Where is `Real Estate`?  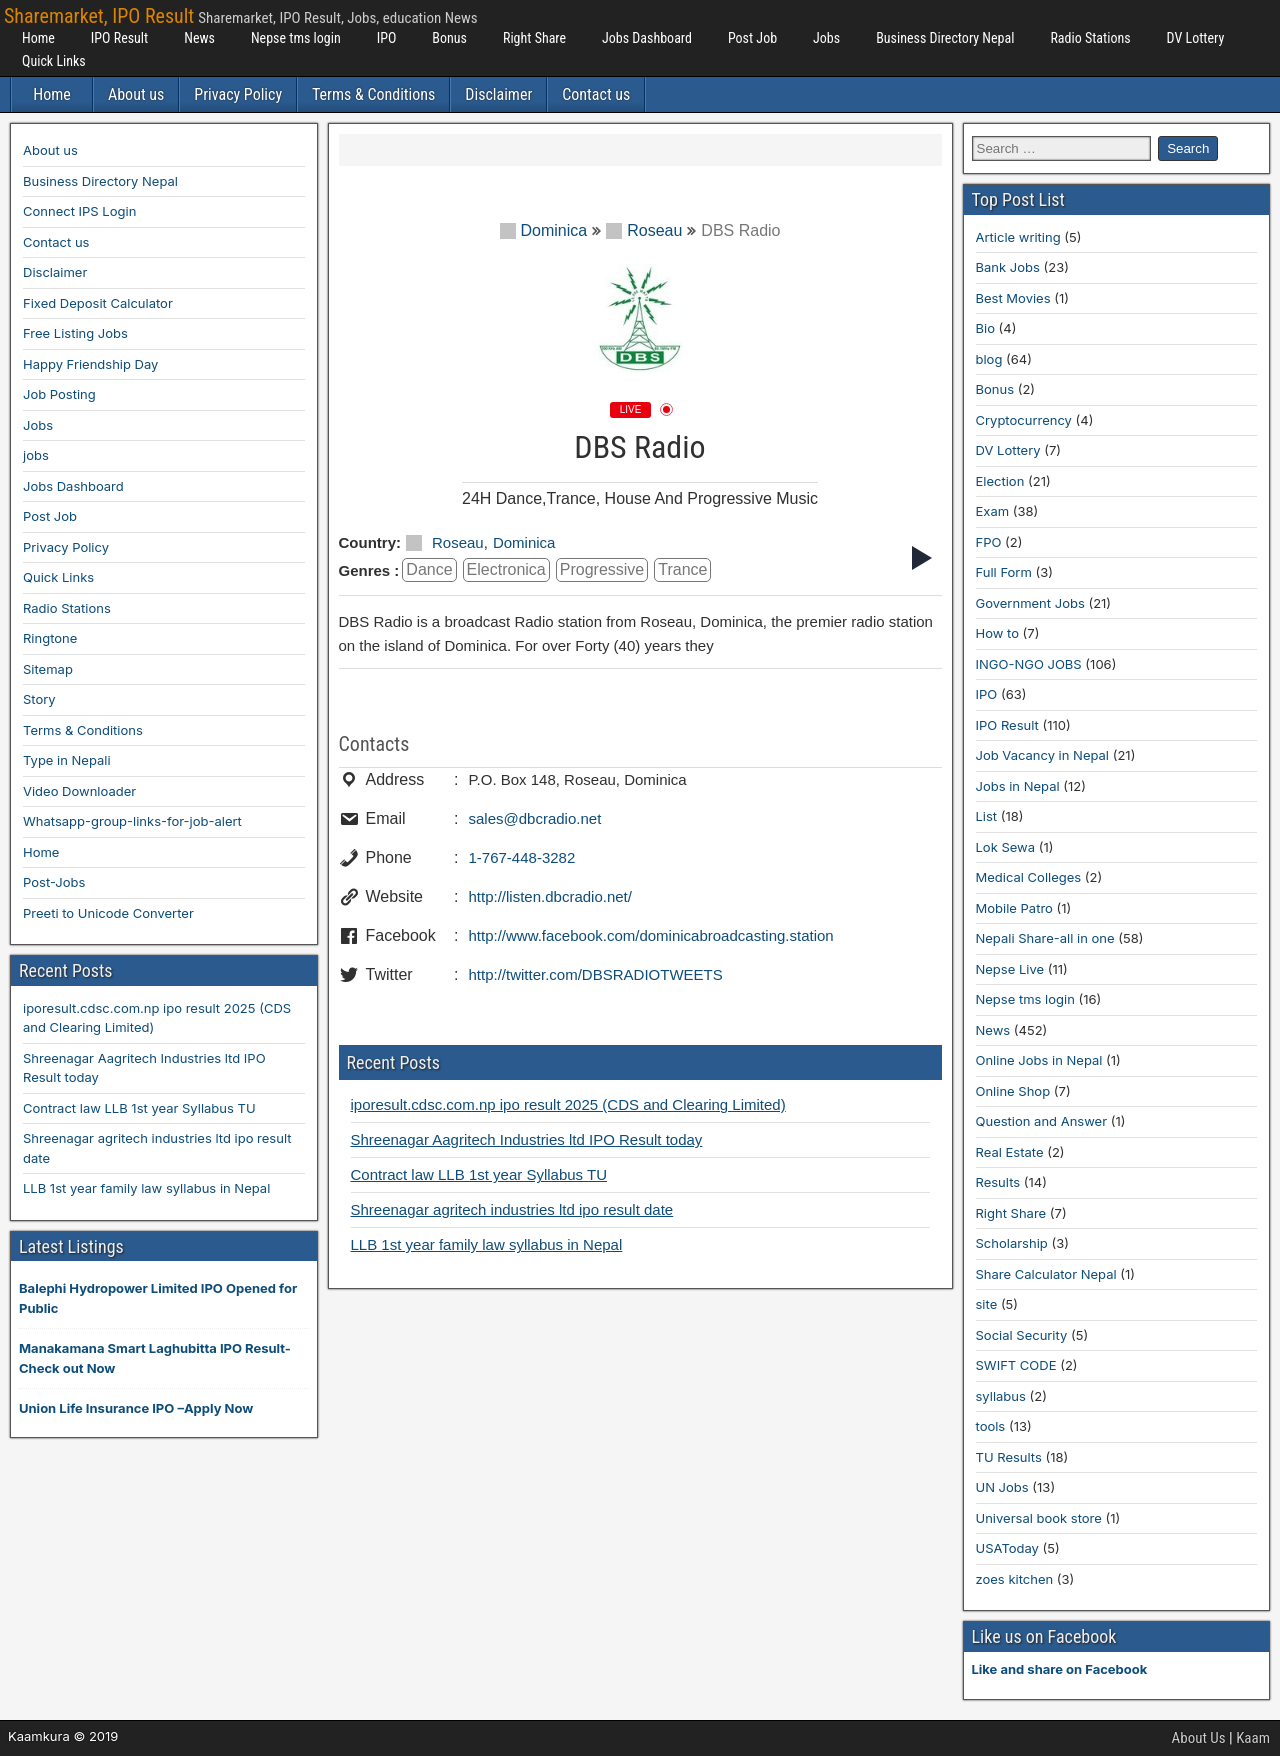 Real Estate is located at coordinates (1010, 1152).